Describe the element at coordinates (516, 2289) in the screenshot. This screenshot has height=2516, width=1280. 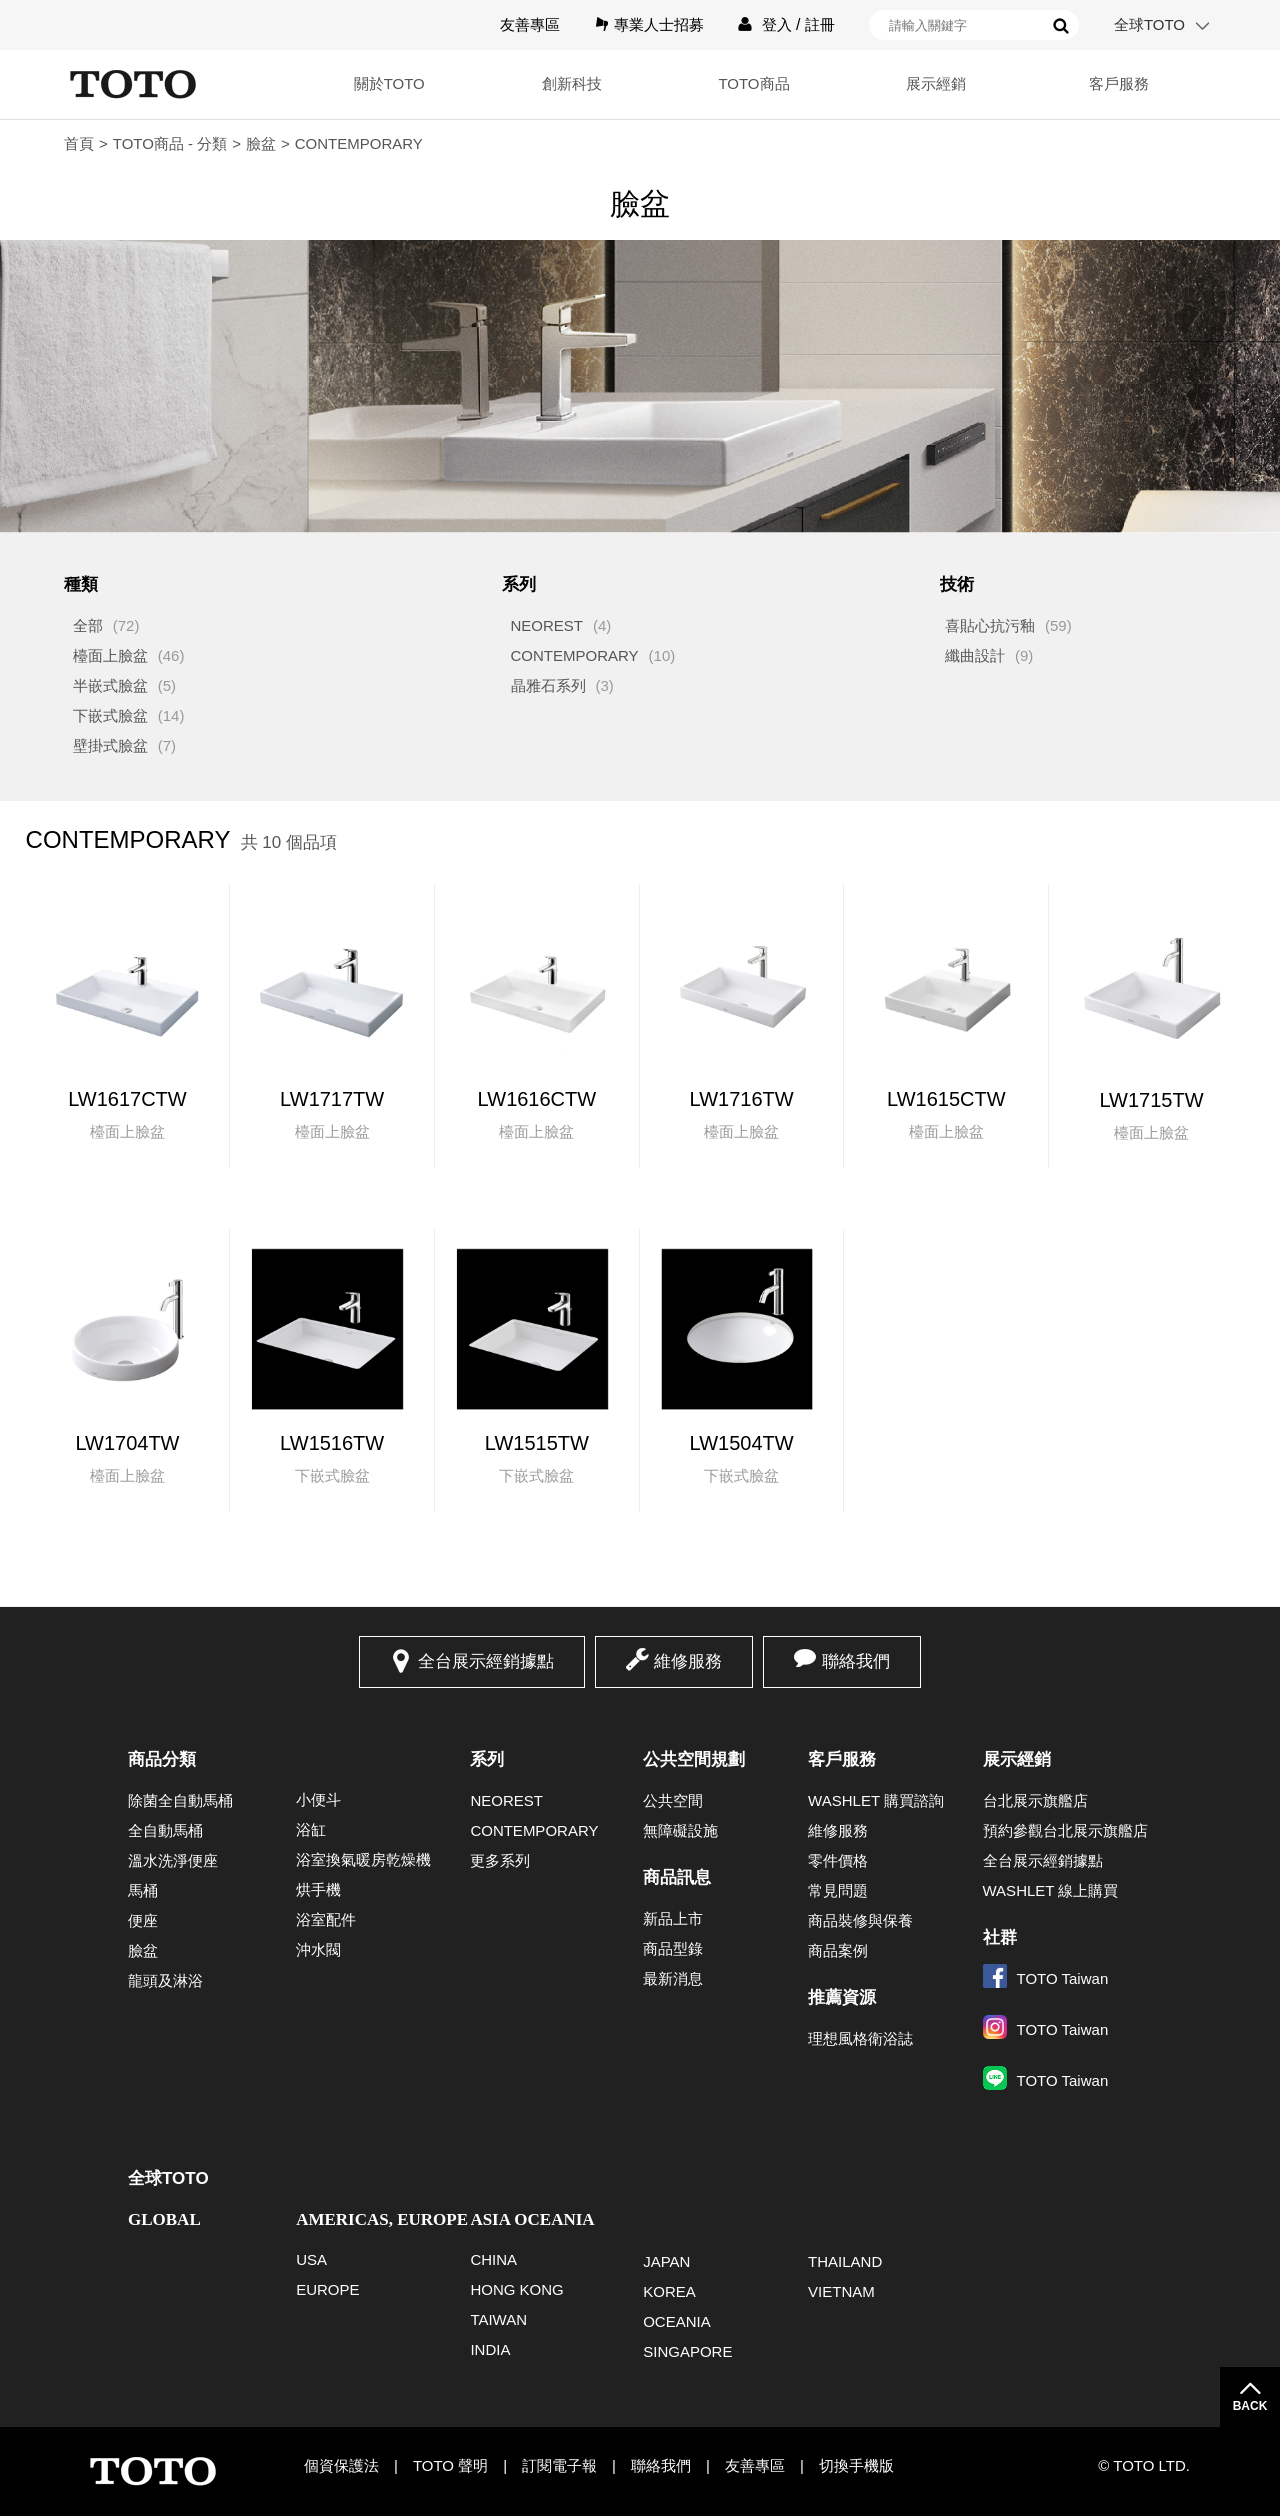
I see `HONG KONG` at that location.